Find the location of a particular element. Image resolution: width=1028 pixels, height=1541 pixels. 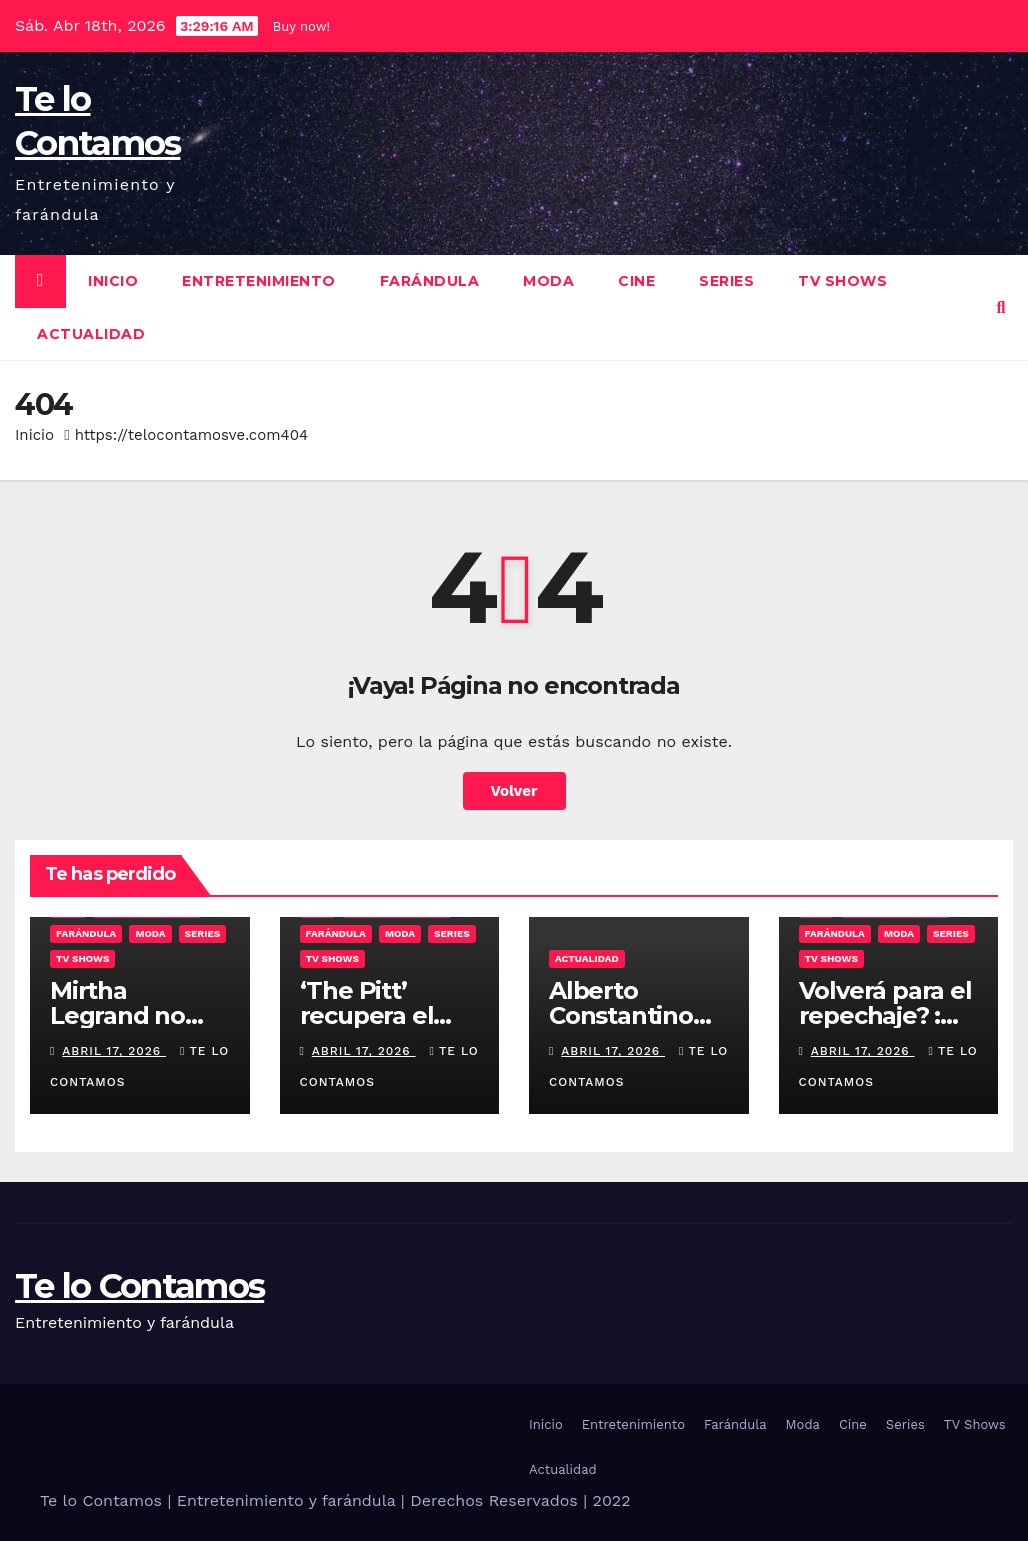

TV Shows is located at coordinates (842, 281).